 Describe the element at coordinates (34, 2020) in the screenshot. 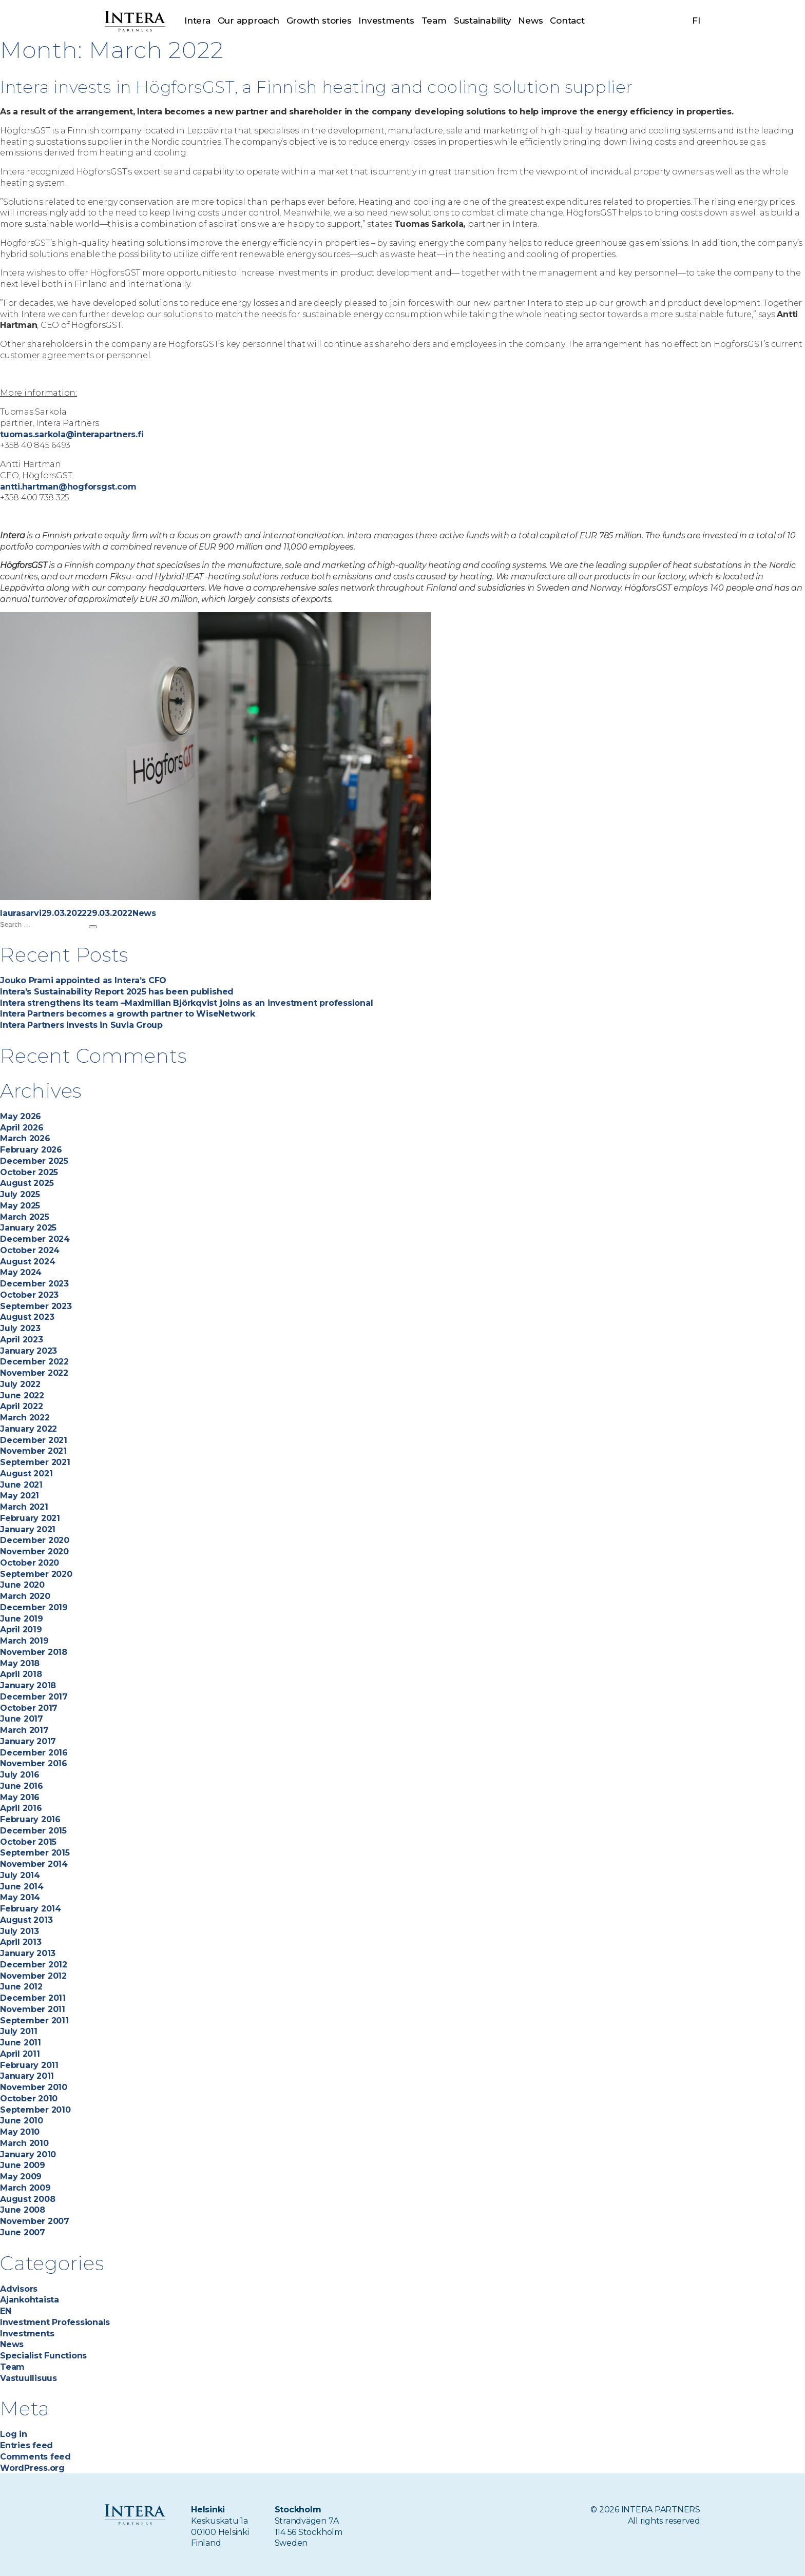

I see `September 2011` at that location.